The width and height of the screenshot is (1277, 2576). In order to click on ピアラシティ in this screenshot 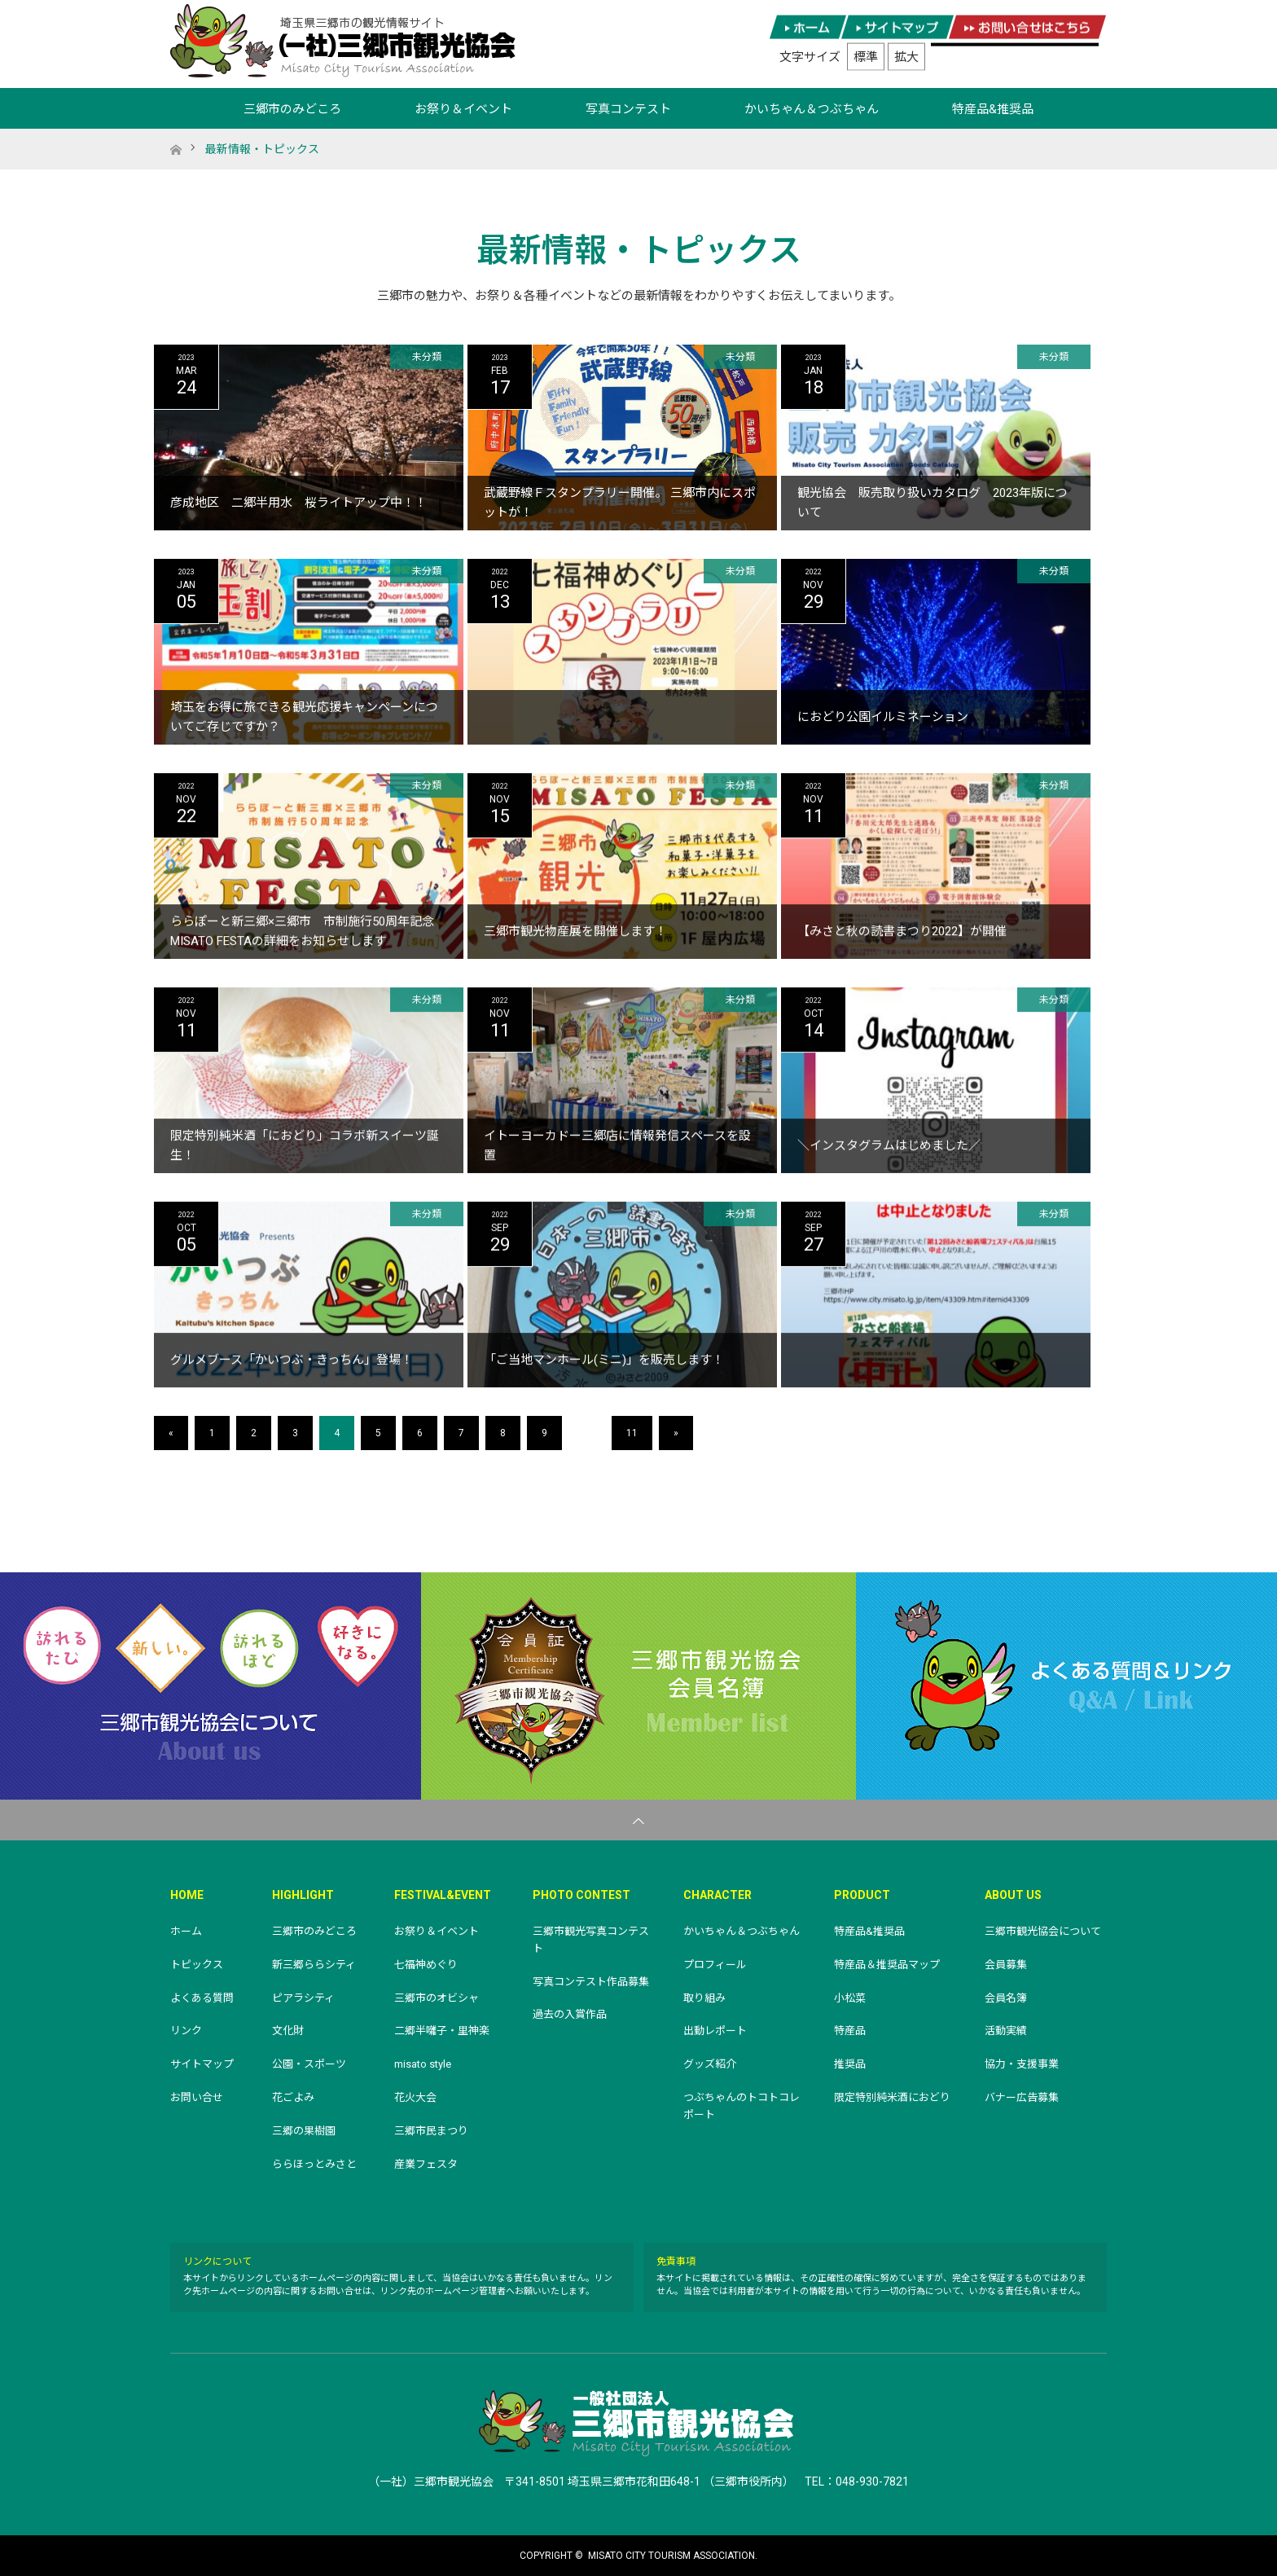, I will do `click(303, 1998)`.